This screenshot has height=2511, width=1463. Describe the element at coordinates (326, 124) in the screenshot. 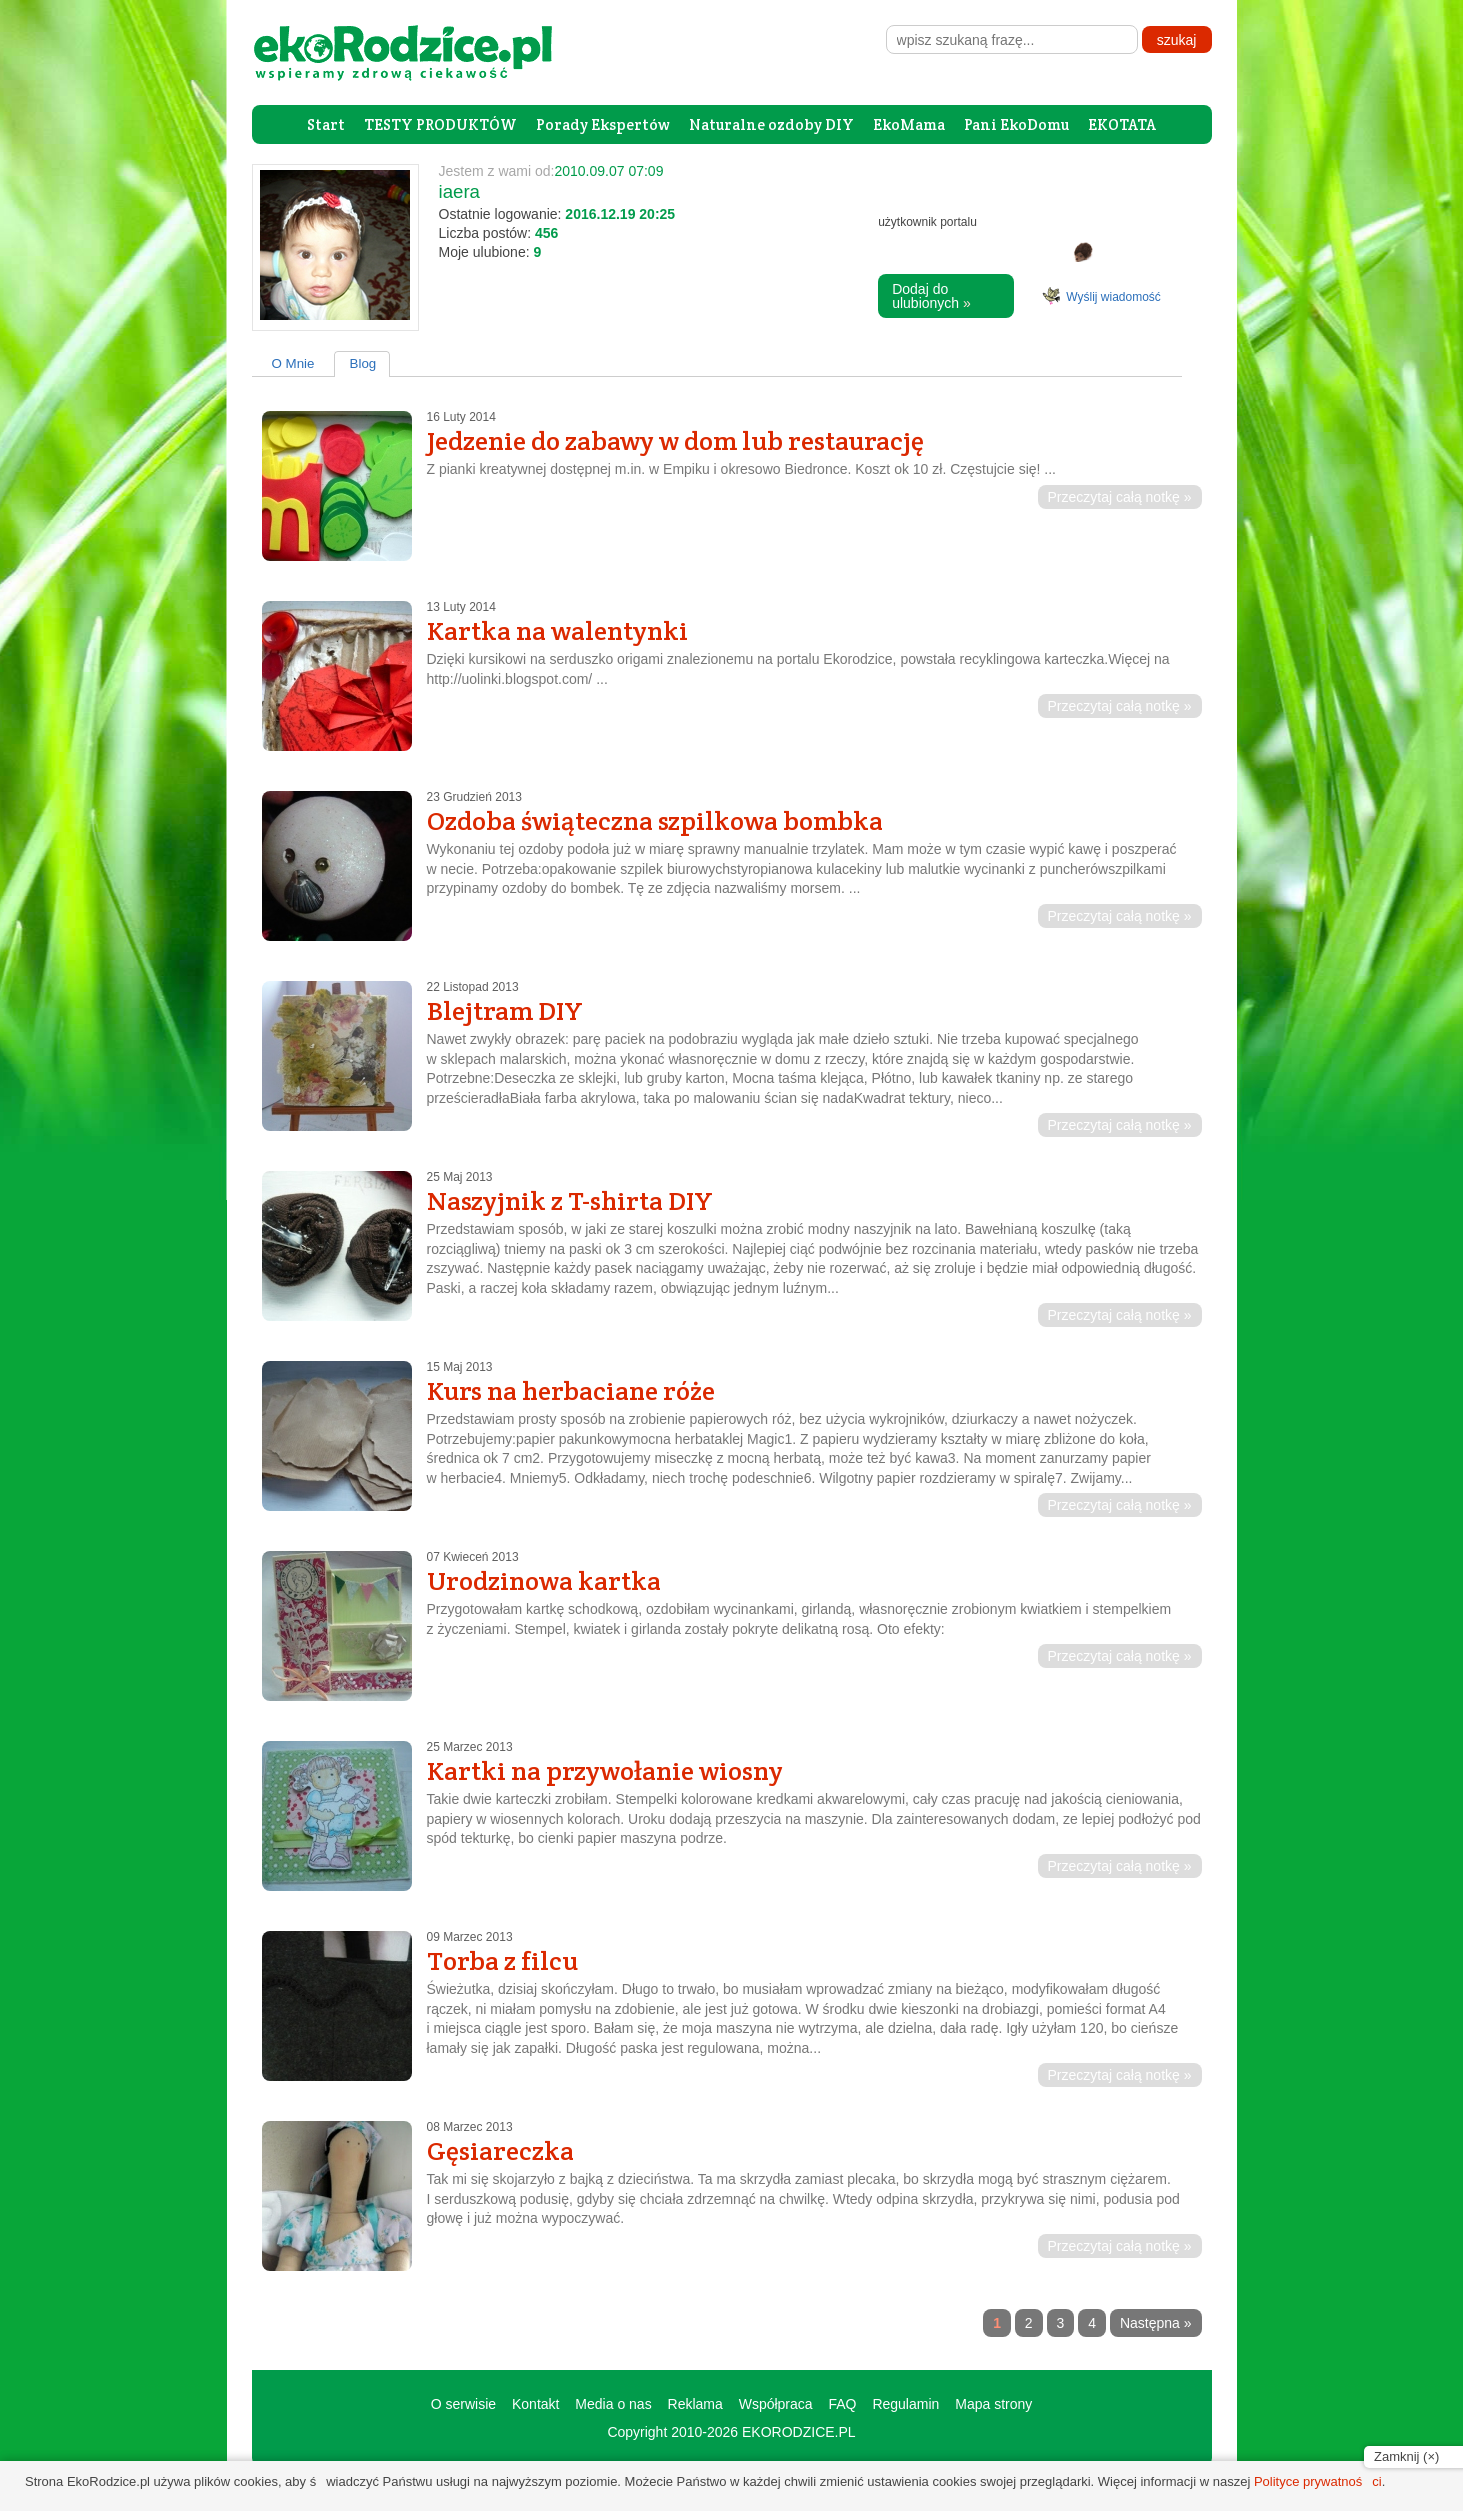

I see `Start` at that location.